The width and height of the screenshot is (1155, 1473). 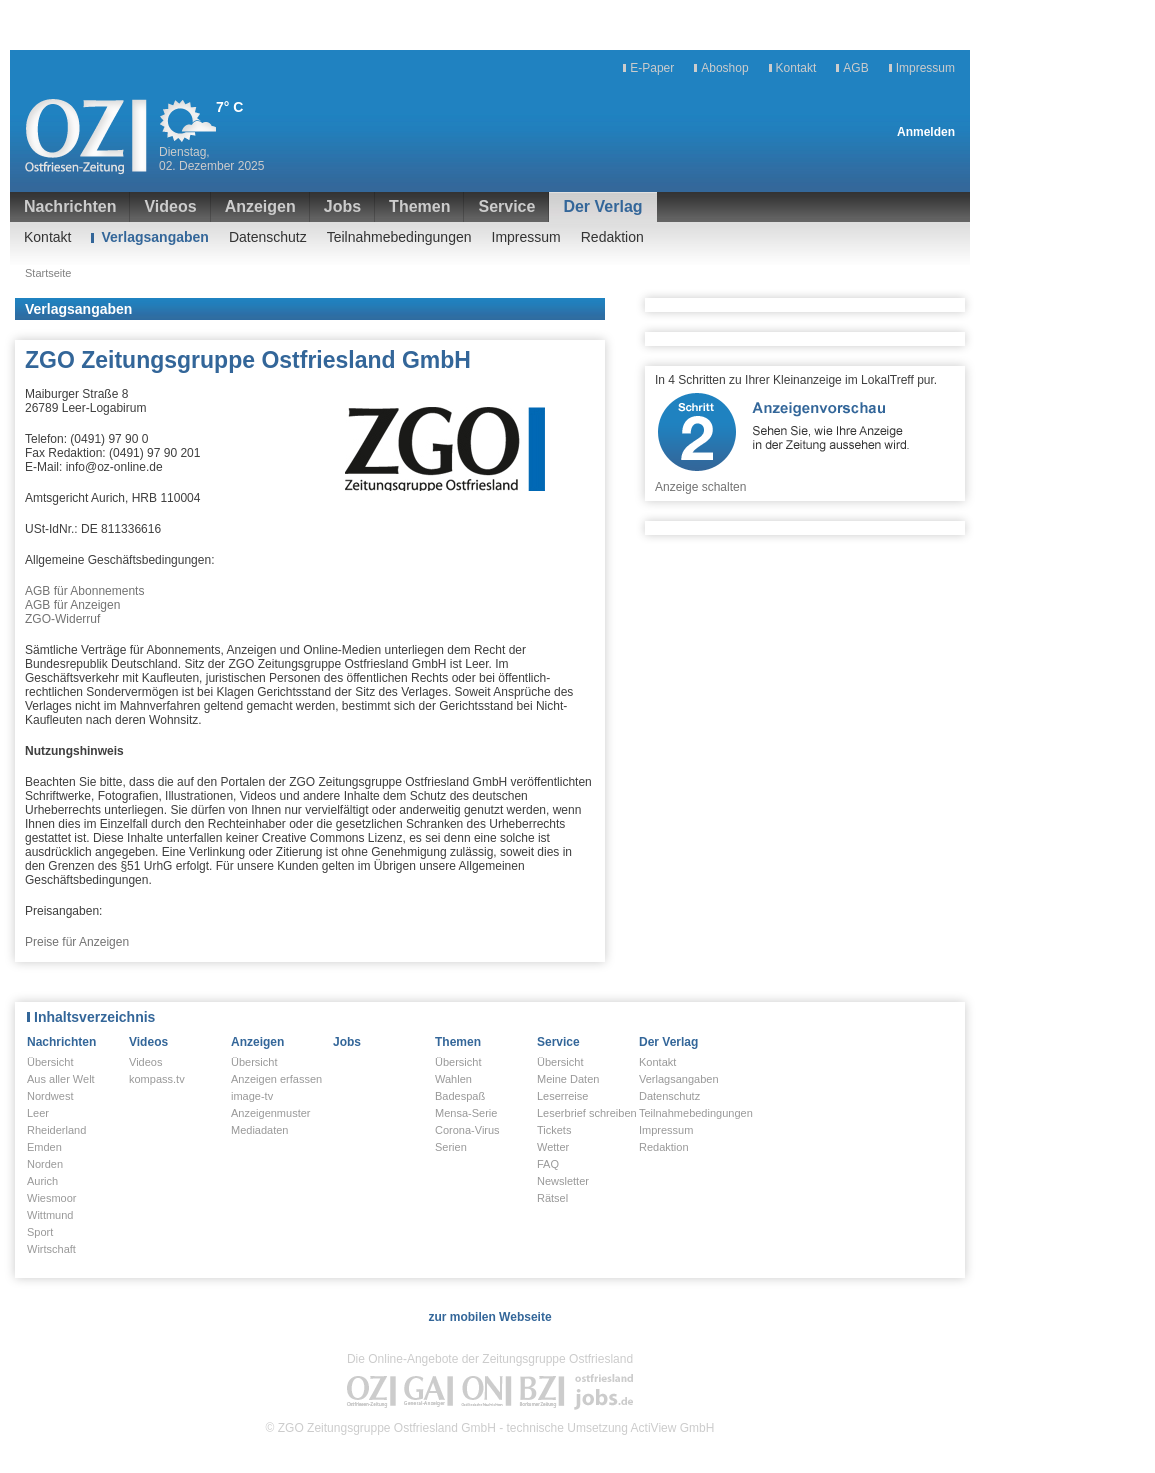 What do you see at coordinates (489, 1317) in the screenshot?
I see `zur mobilen Webseite` at bounding box center [489, 1317].